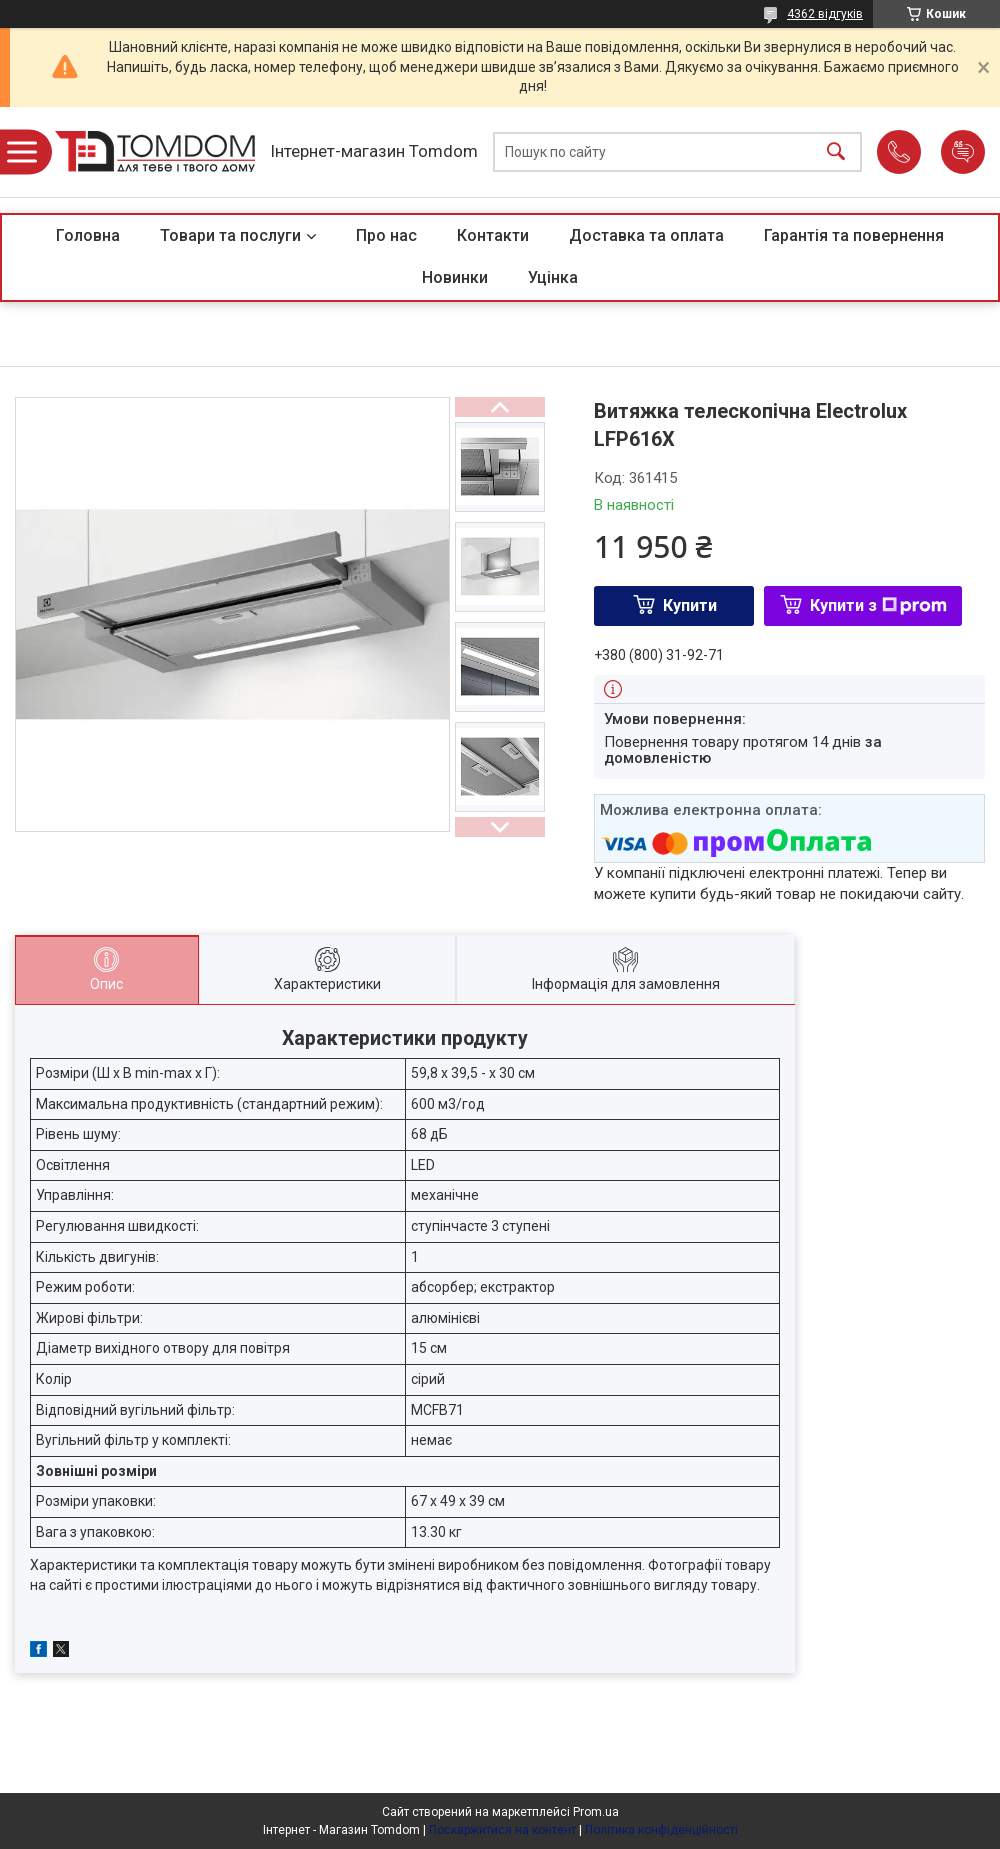 The height and width of the screenshot is (1849, 1000). Describe the element at coordinates (690, 605) in the screenshot. I see `Купити` at that location.